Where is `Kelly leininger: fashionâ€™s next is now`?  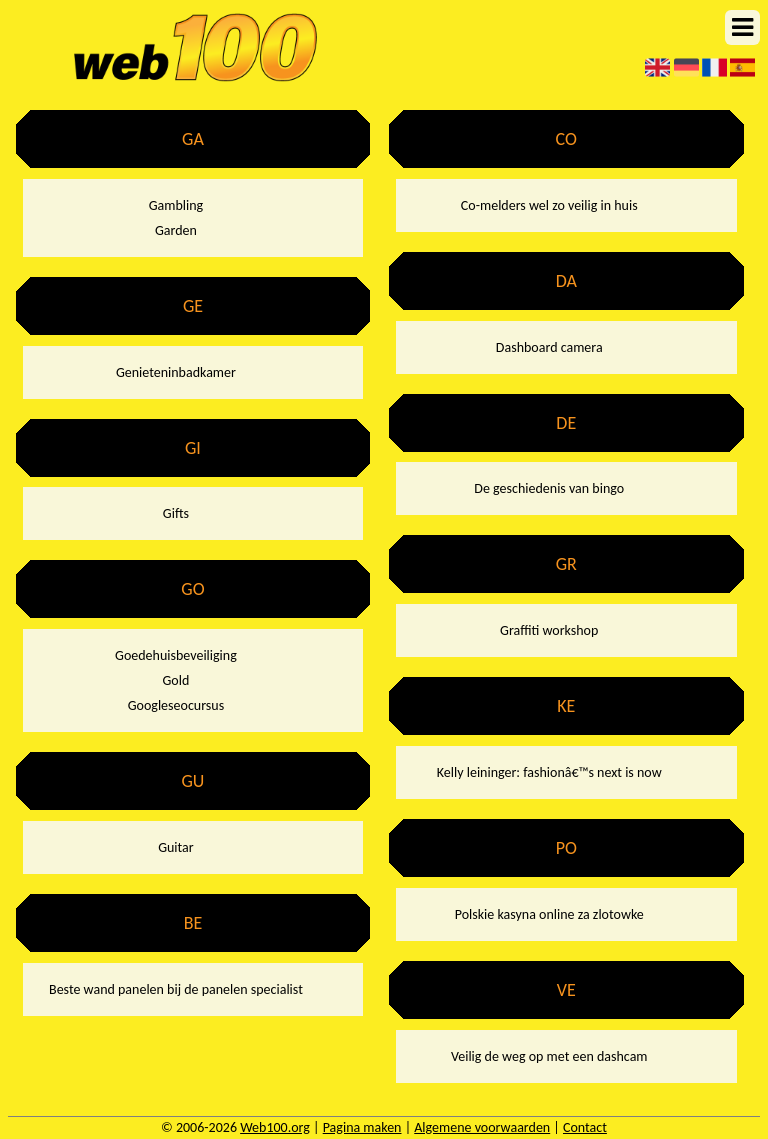
Kelly leininger: fashionâ€™s next is now is located at coordinates (549, 772).